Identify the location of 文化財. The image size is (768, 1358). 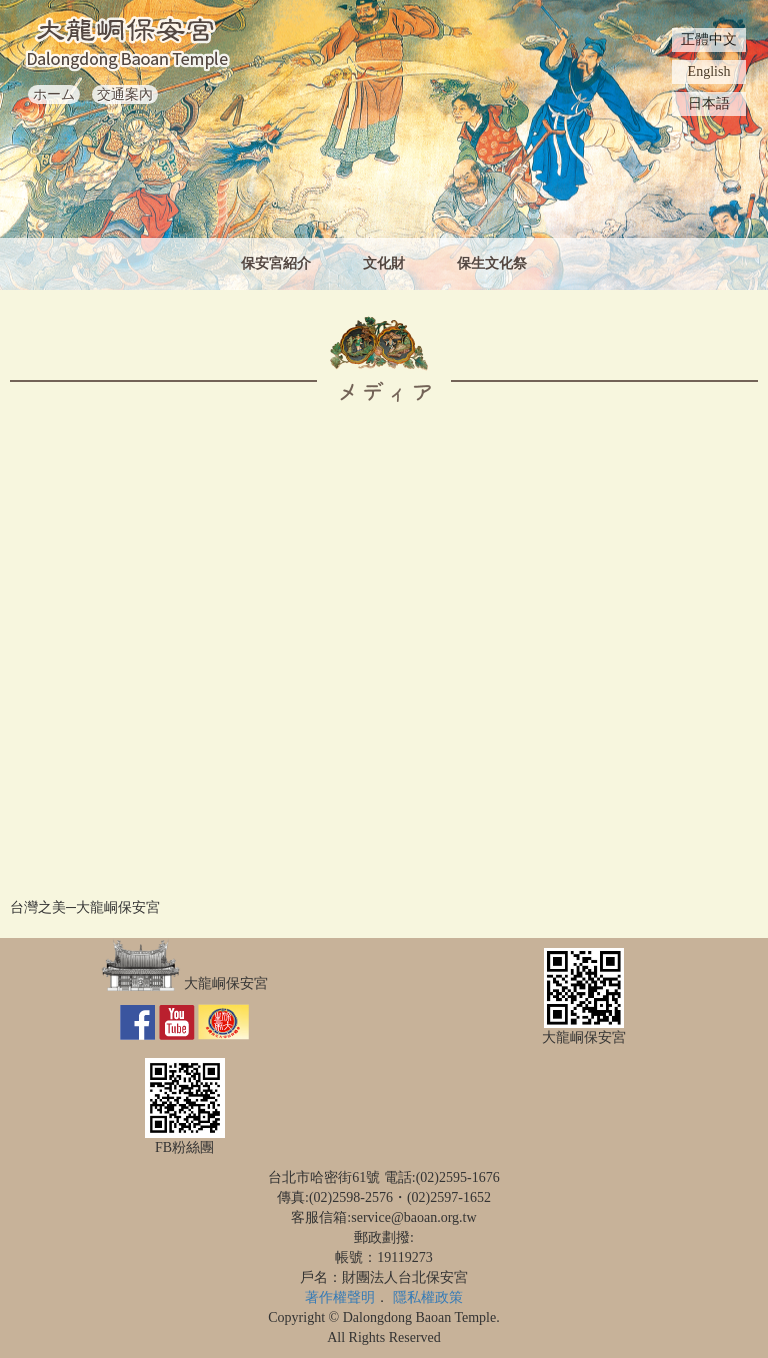
(384, 263).